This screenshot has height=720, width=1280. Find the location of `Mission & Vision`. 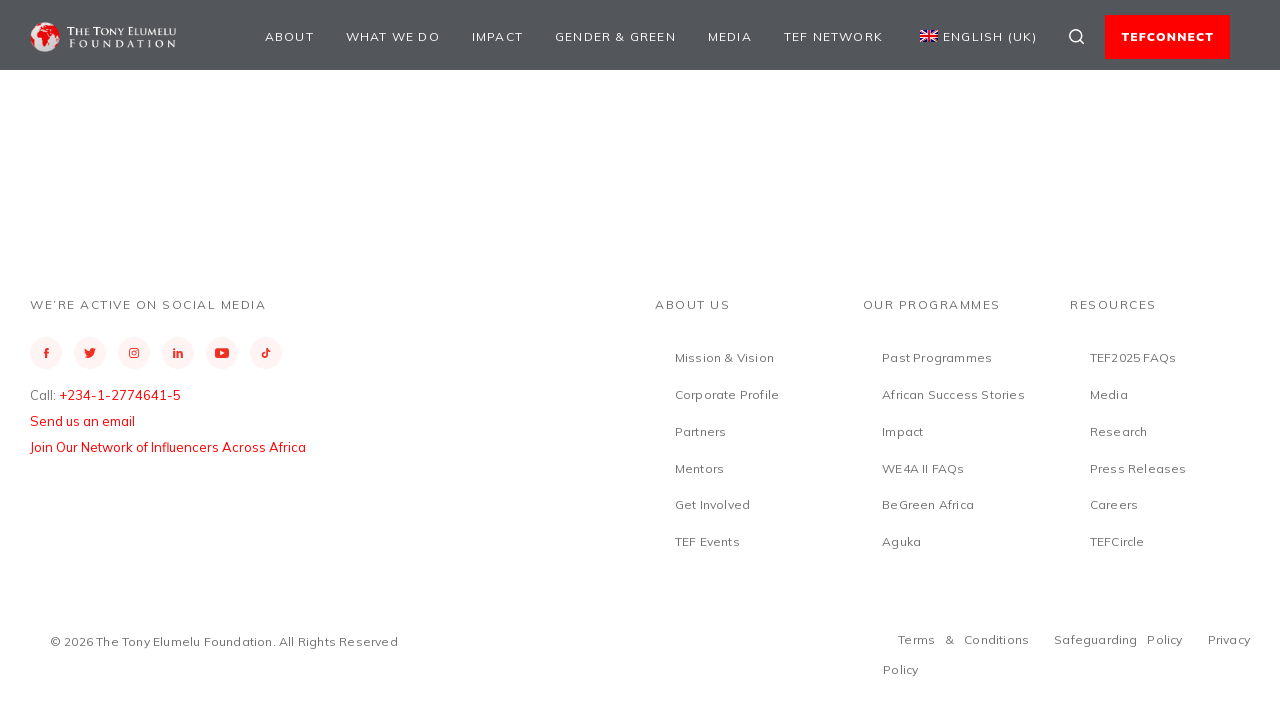

Mission & Vision is located at coordinates (724, 357).